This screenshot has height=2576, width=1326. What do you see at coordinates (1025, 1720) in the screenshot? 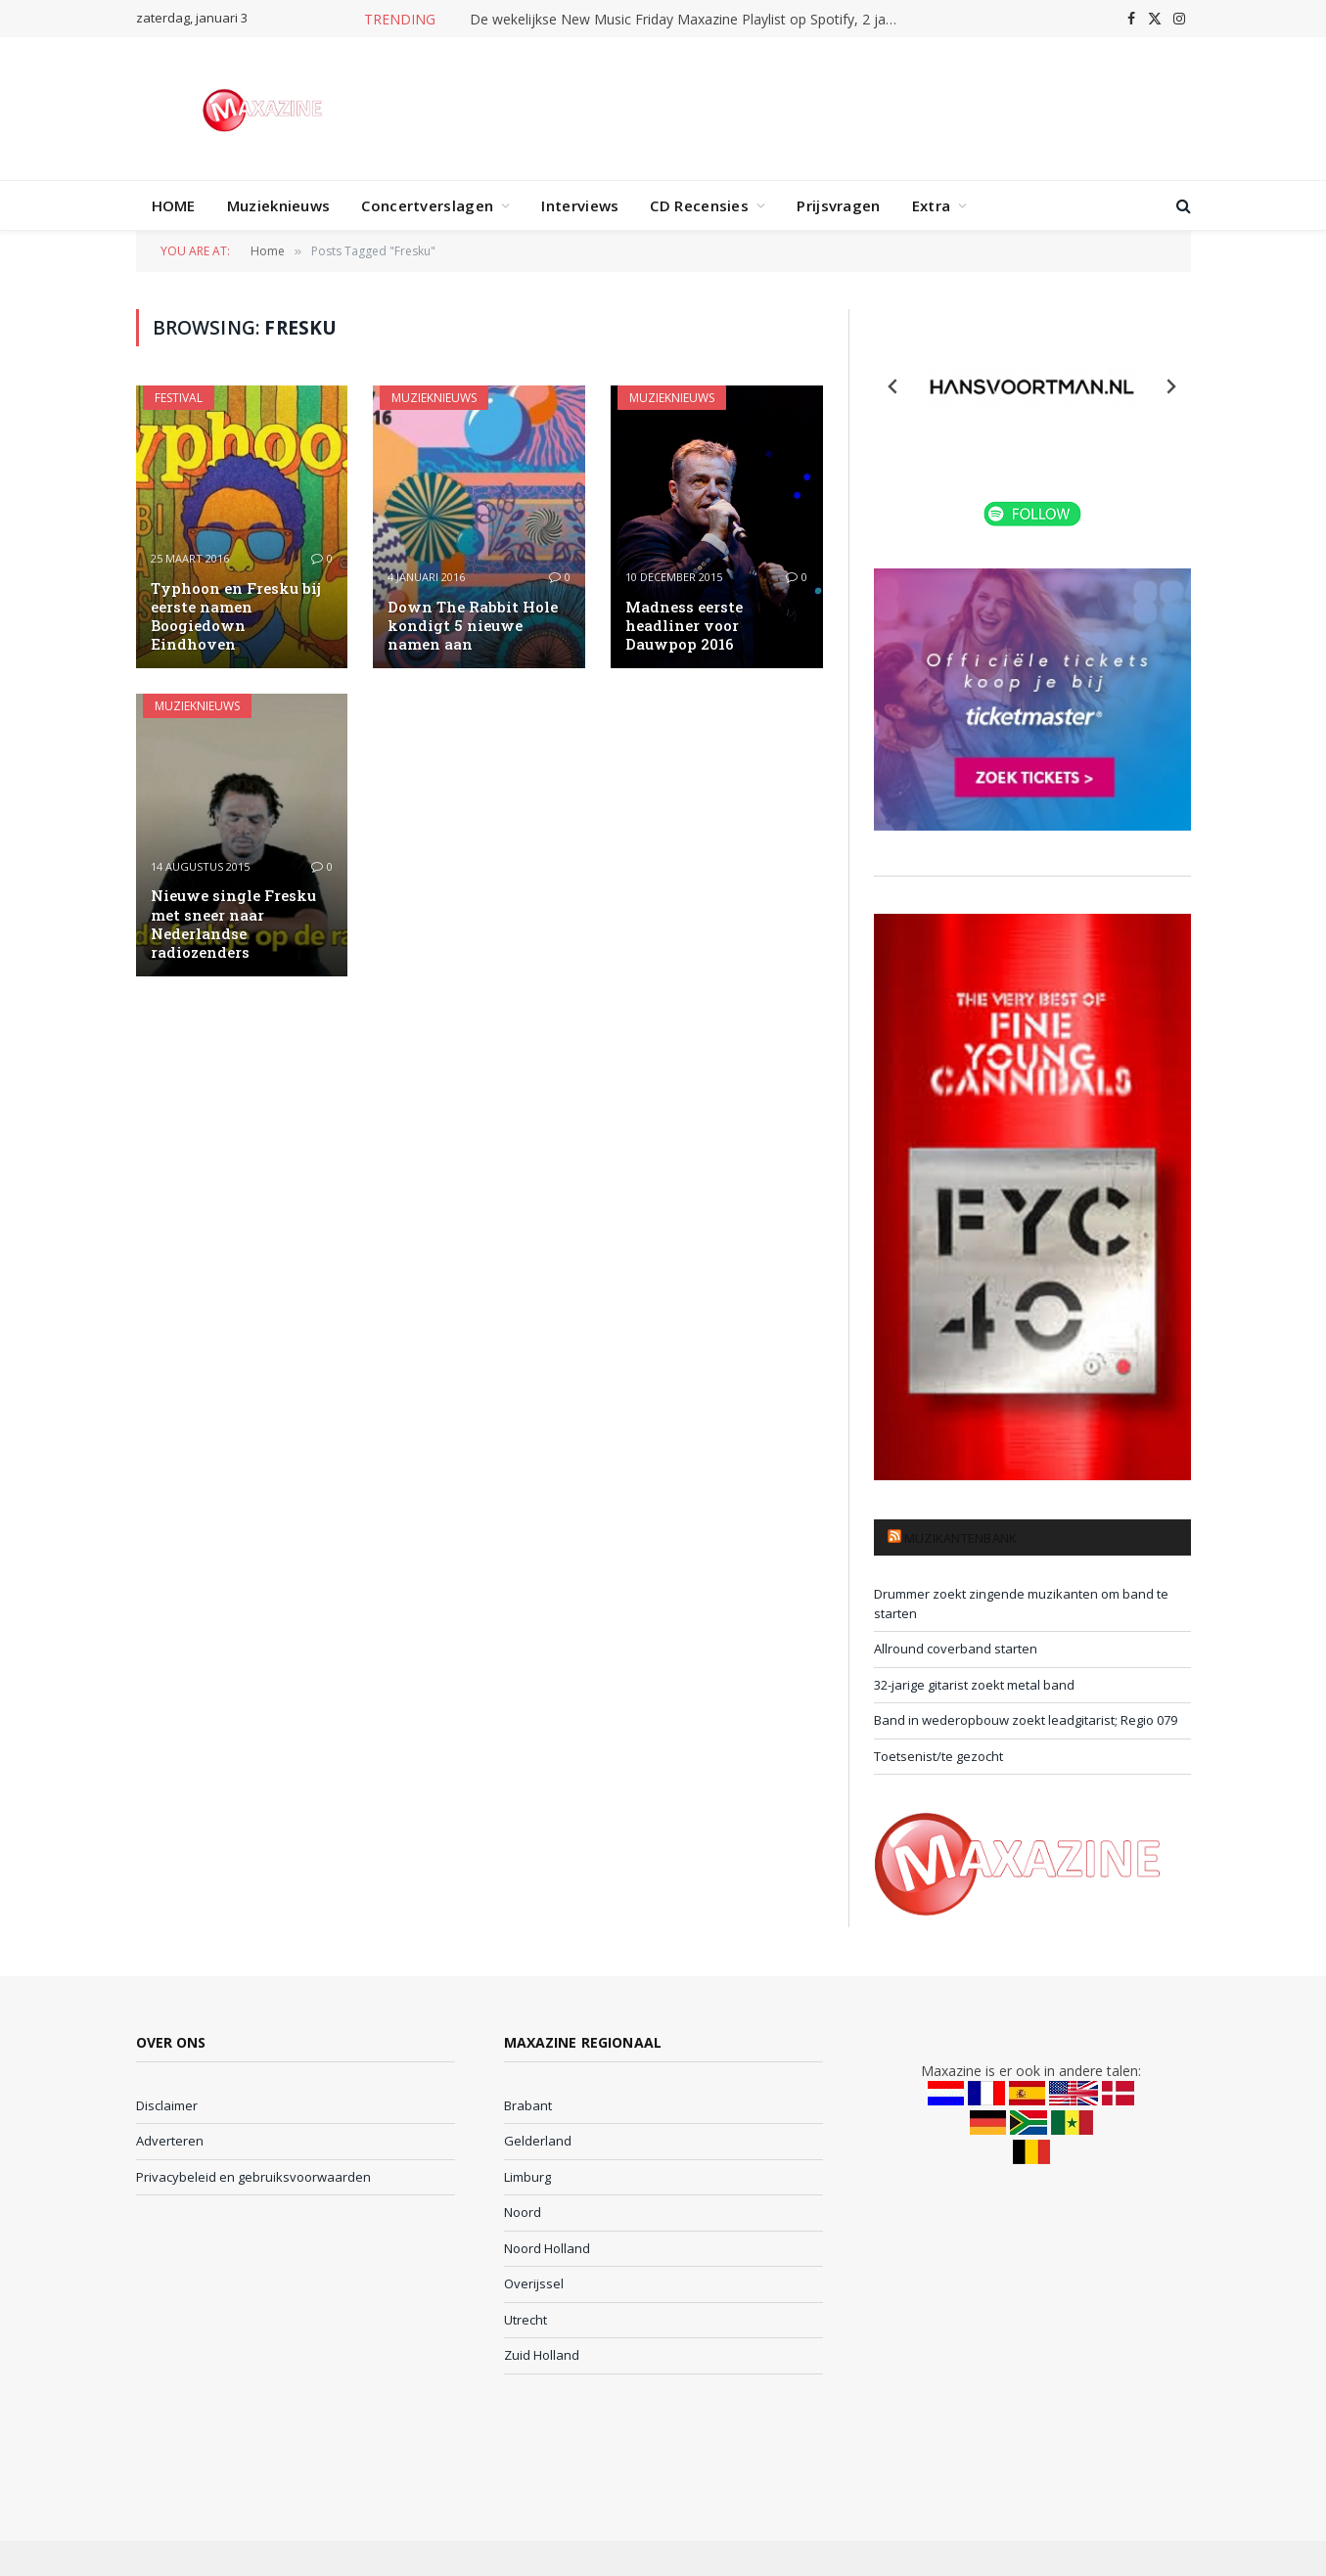
I see `Band in wederopbouw zoekt leadgitarist; Regio 079` at bounding box center [1025, 1720].